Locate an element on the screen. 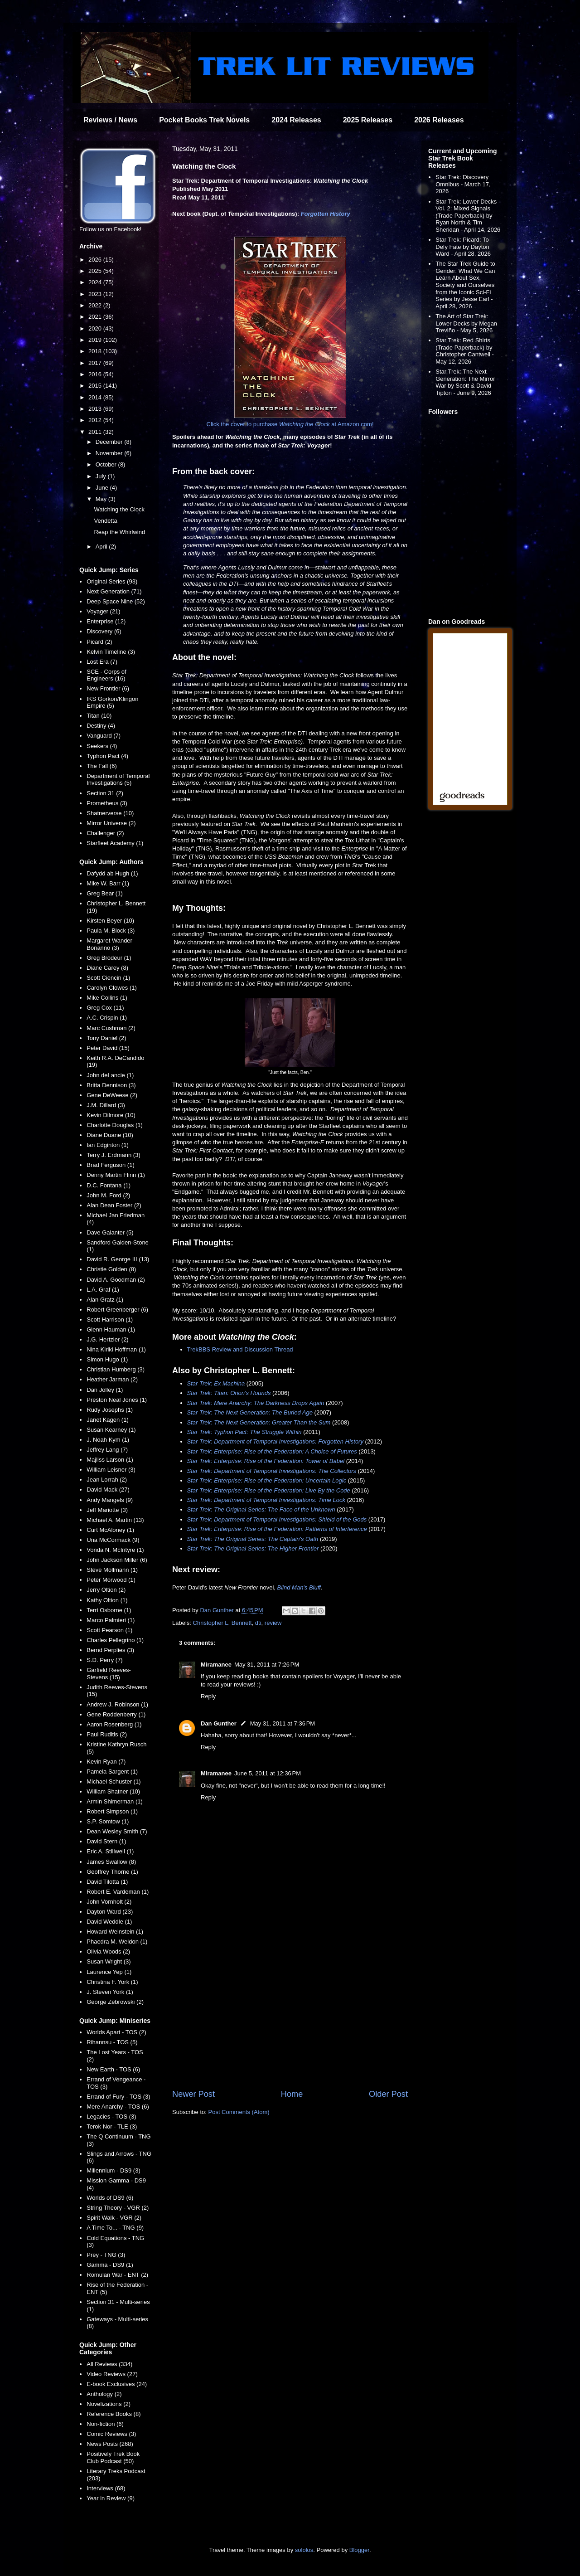 The width and height of the screenshot is (580, 2576). Star Trek: Picard: To Defy Fate by Dayton Ward - April 28, 2026 is located at coordinates (463, 246).